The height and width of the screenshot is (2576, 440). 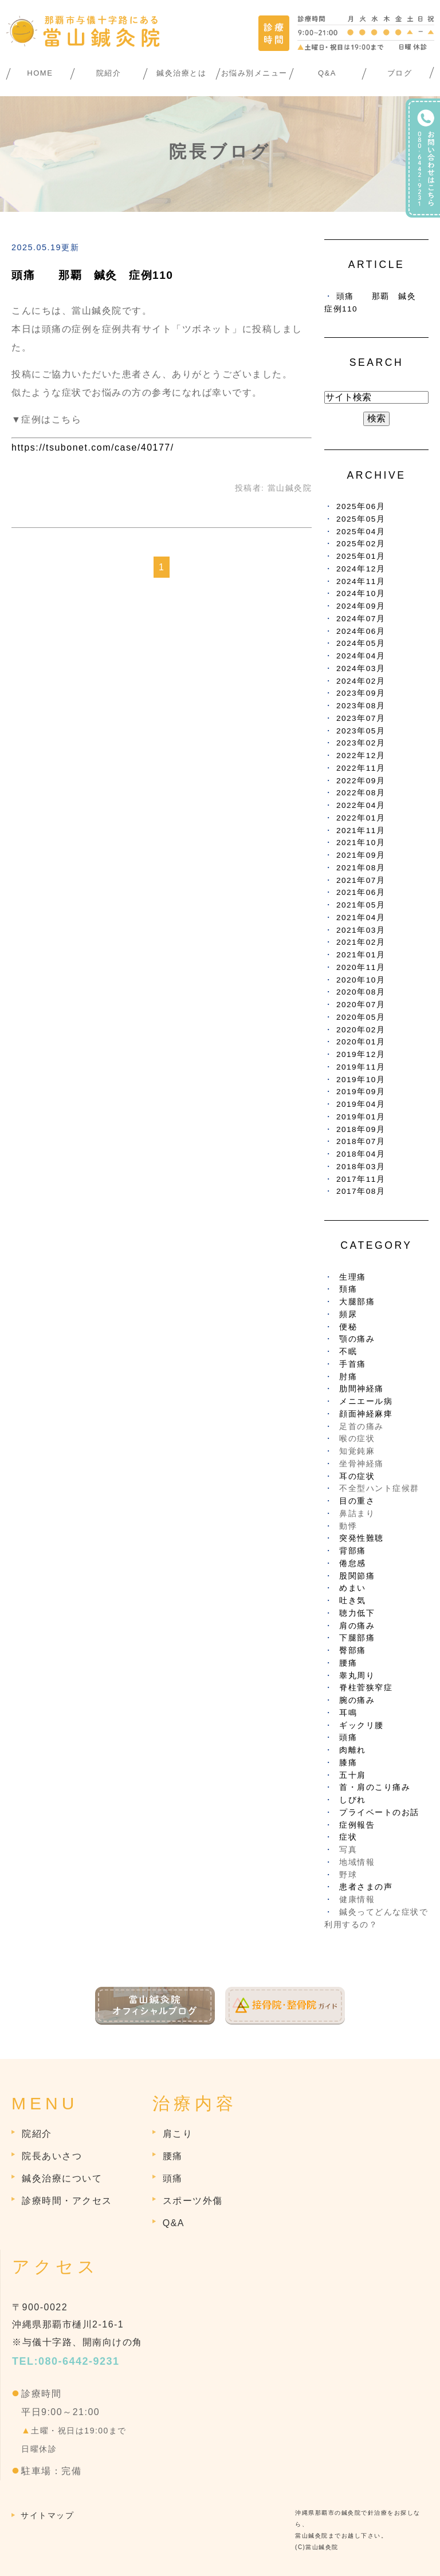 I want to click on しびれ, so click(x=352, y=1800).